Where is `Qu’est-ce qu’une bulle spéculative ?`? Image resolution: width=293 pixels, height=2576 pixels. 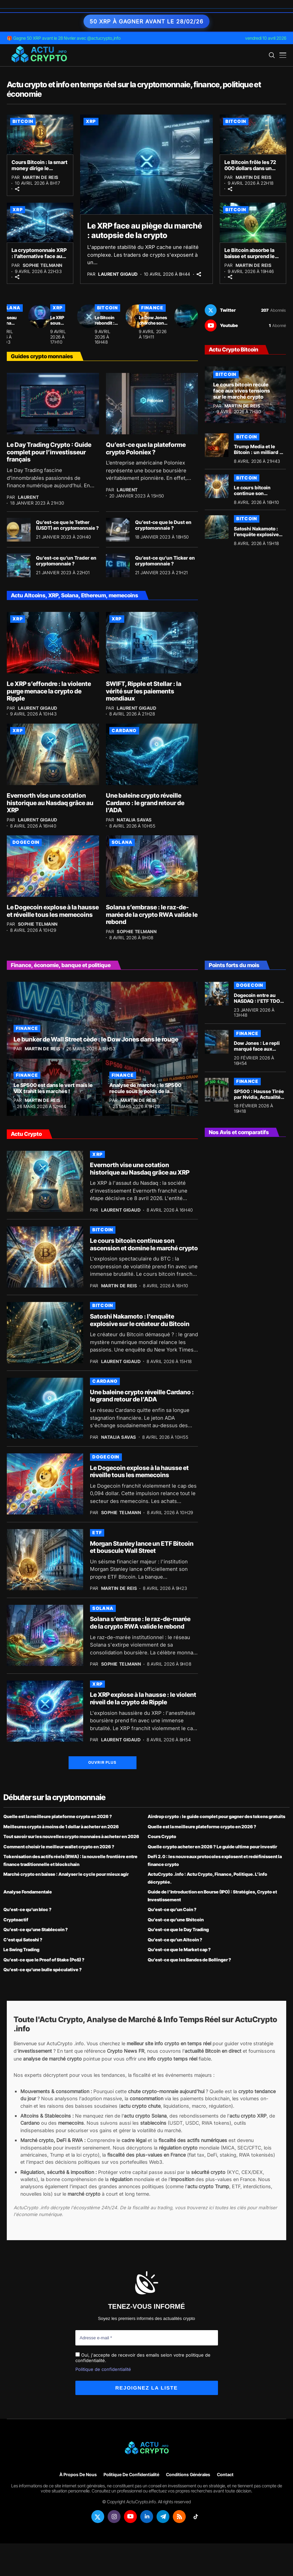 Qu’est-ce qu’une bulle spéculative ? is located at coordinates (42, 1969).